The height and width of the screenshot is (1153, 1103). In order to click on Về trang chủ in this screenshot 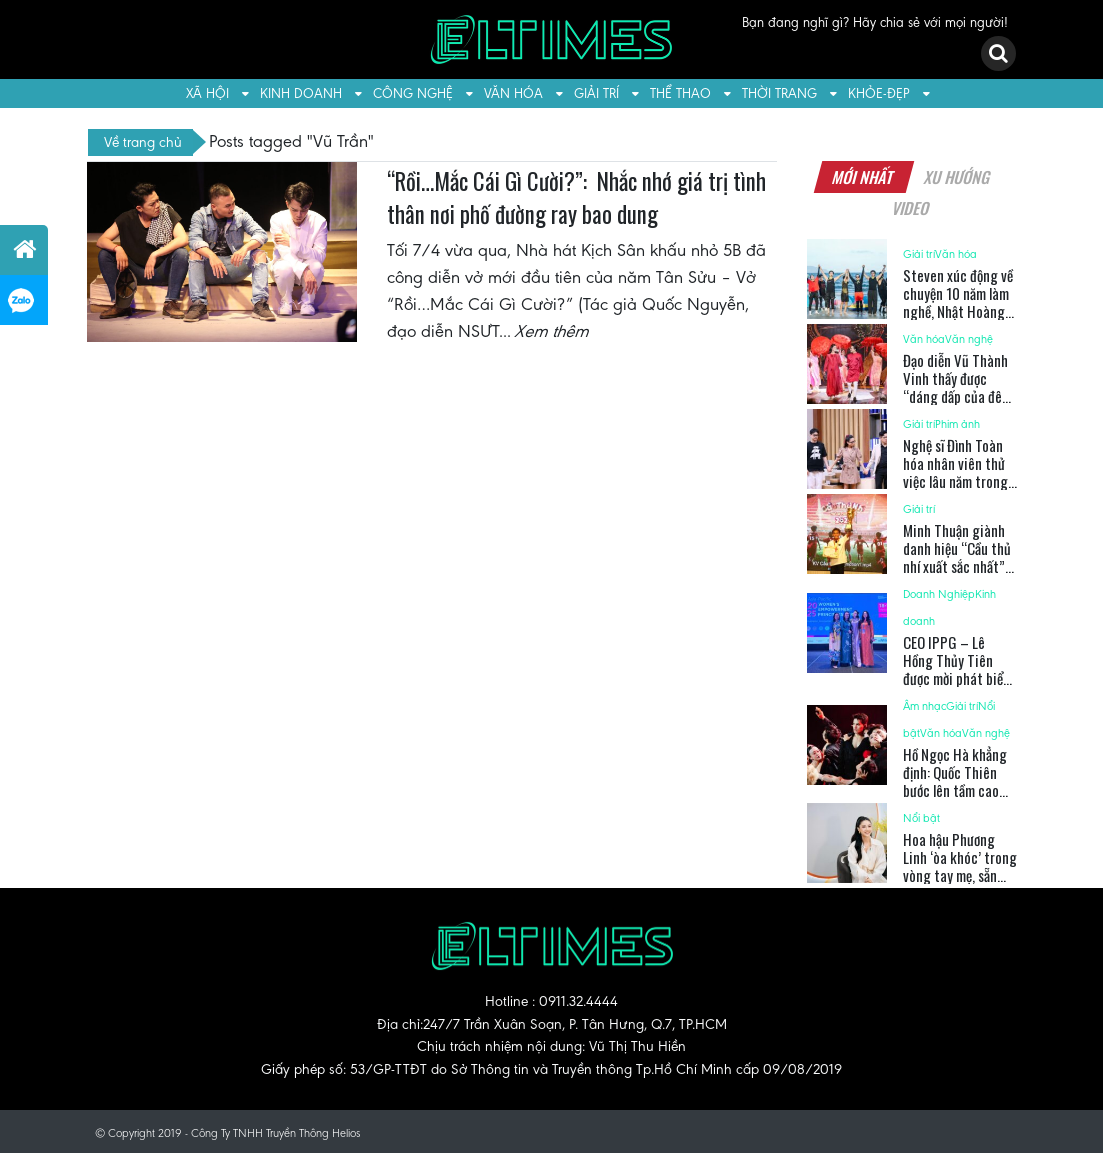, I will do `click(143, 142)`.